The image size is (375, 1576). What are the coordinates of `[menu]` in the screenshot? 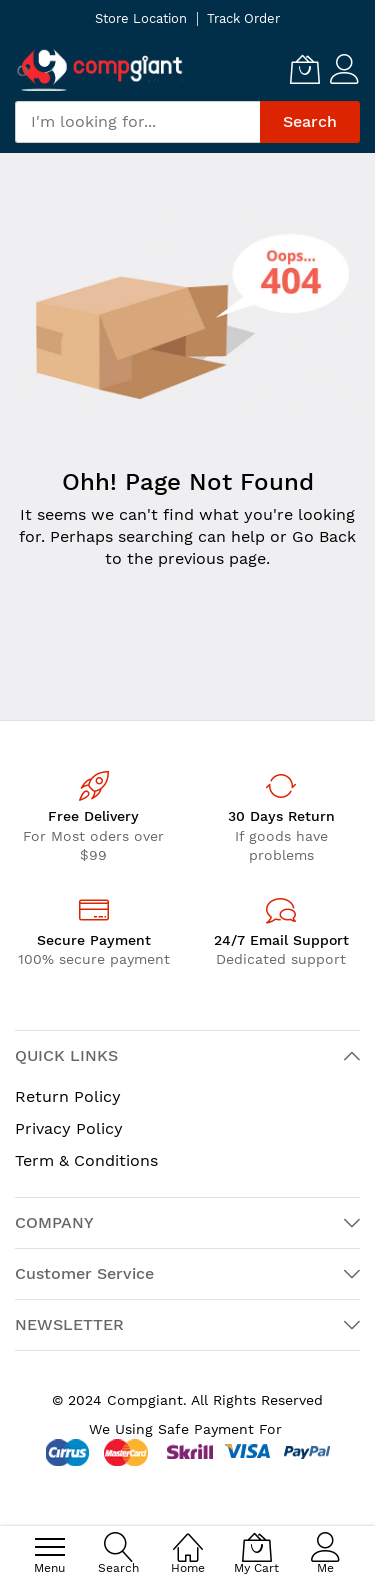 It's located at (50, 1547).